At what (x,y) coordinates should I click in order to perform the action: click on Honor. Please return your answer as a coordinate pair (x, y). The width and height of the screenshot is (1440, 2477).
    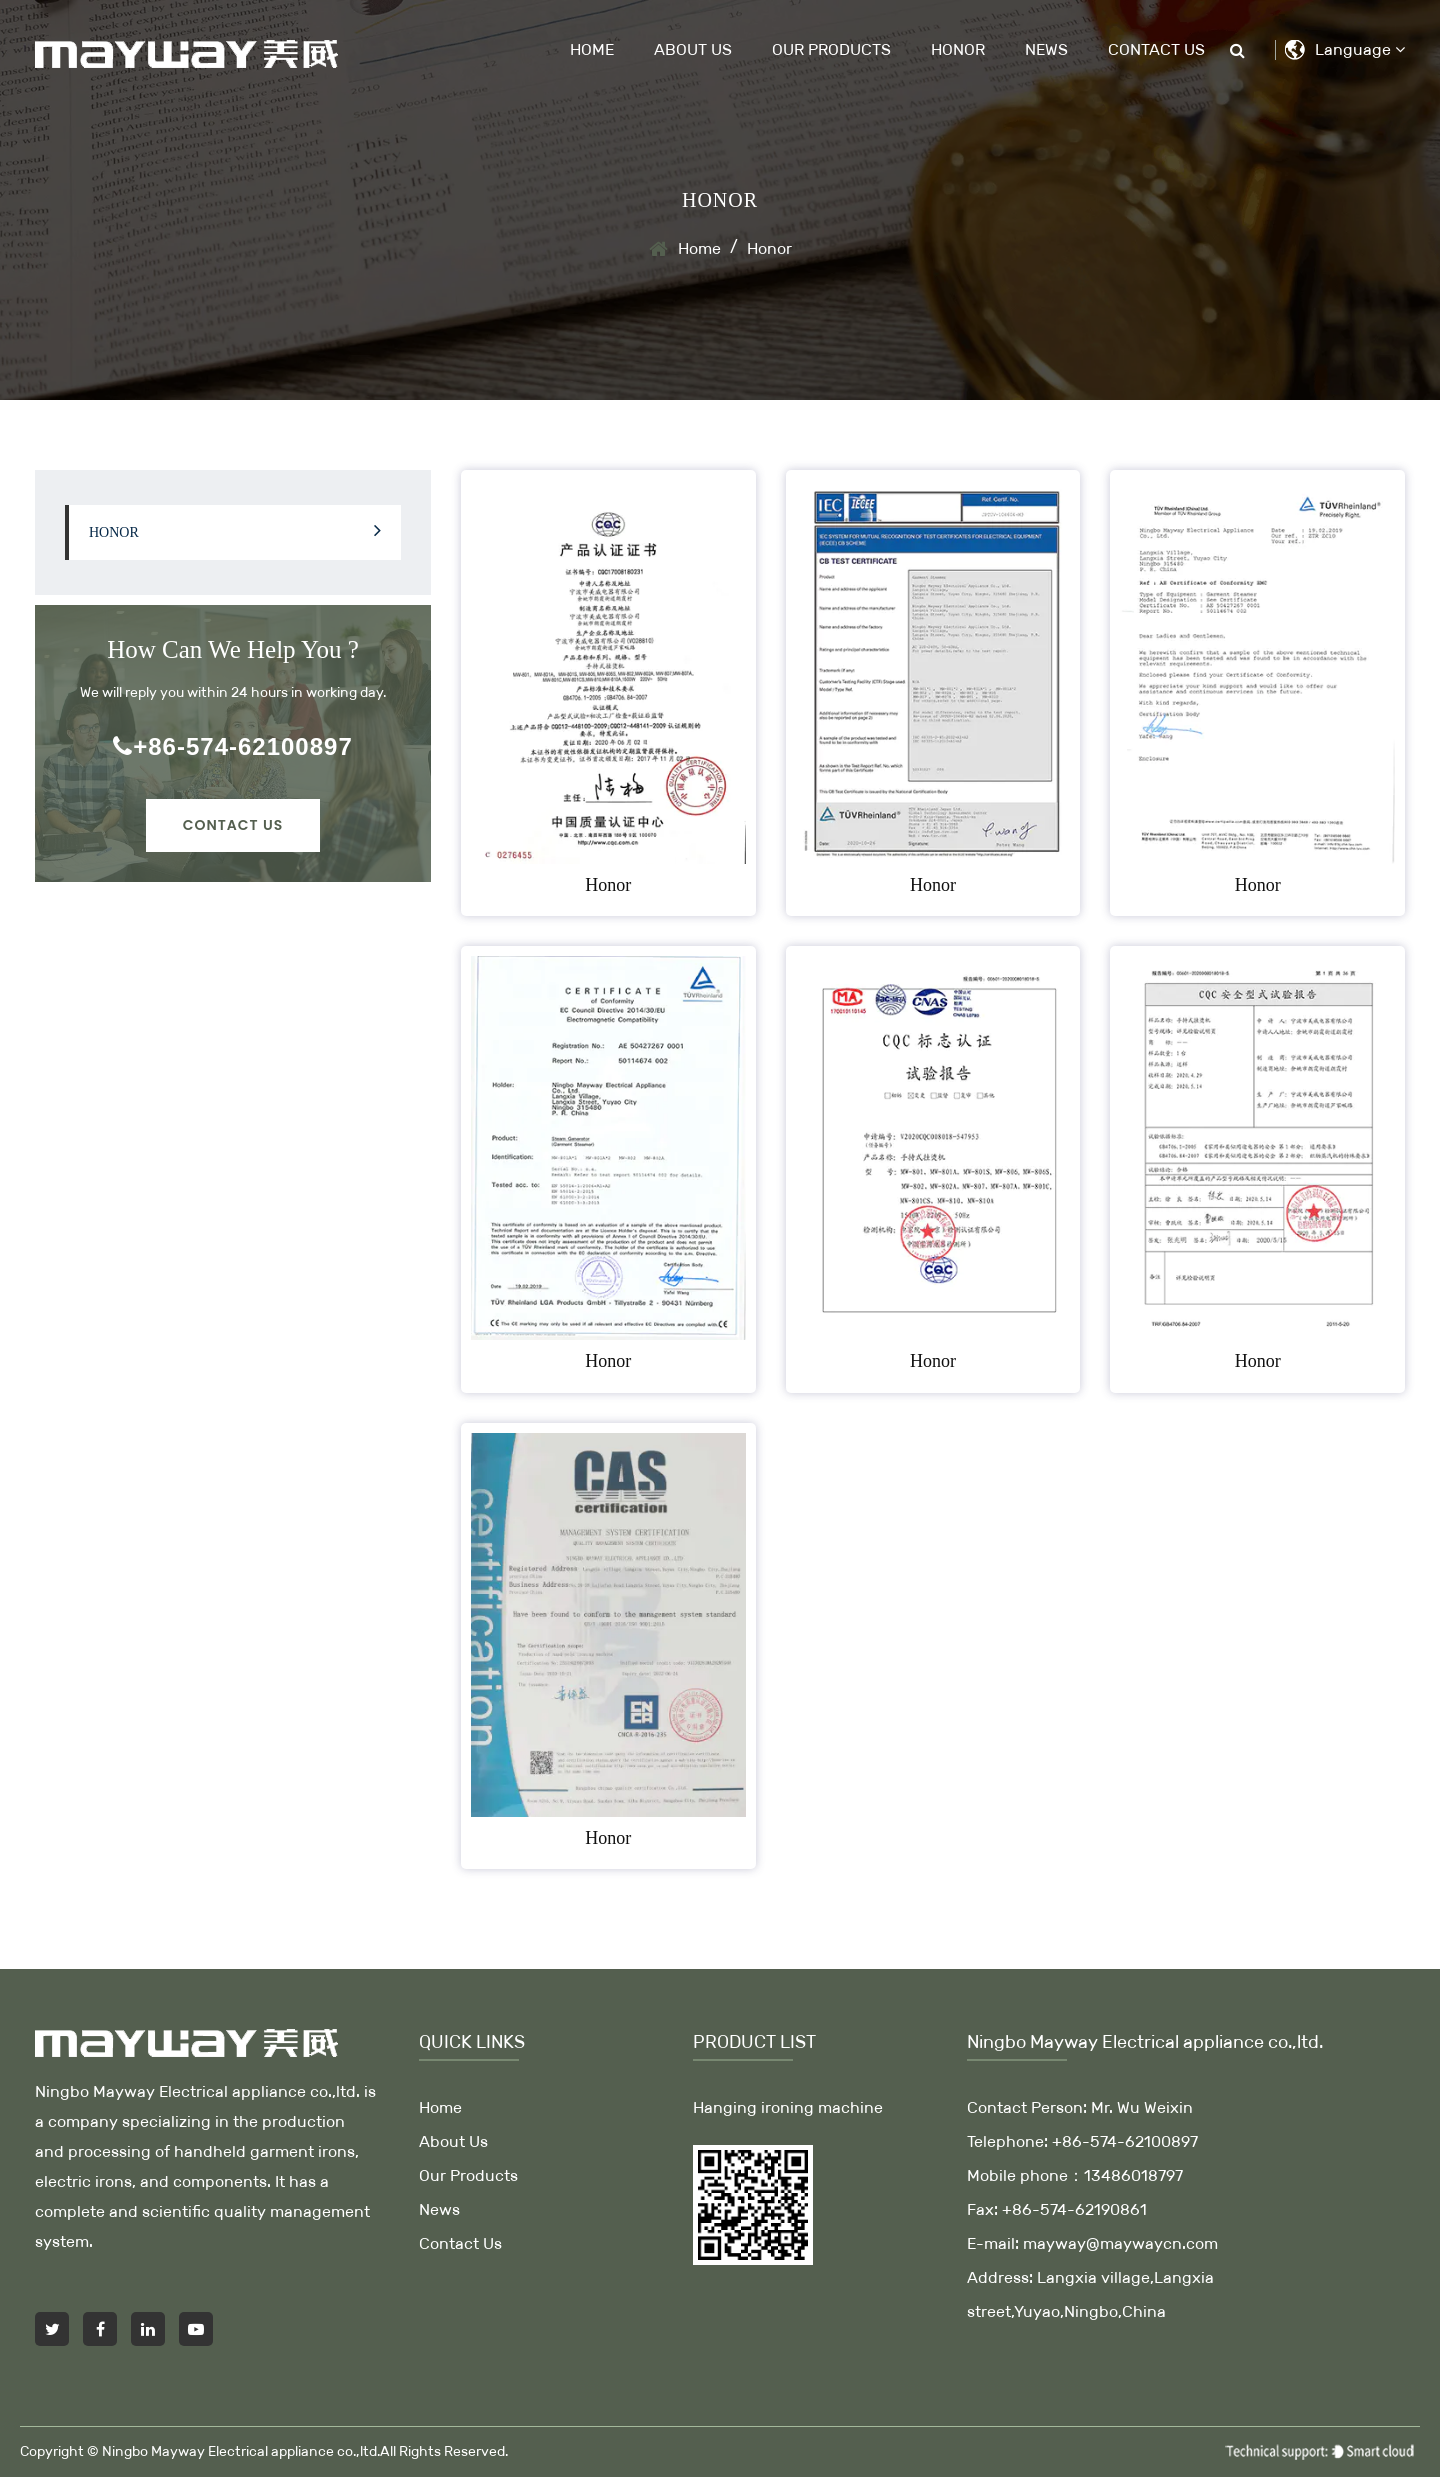
    Looking at the image, I should click on (958, 49).